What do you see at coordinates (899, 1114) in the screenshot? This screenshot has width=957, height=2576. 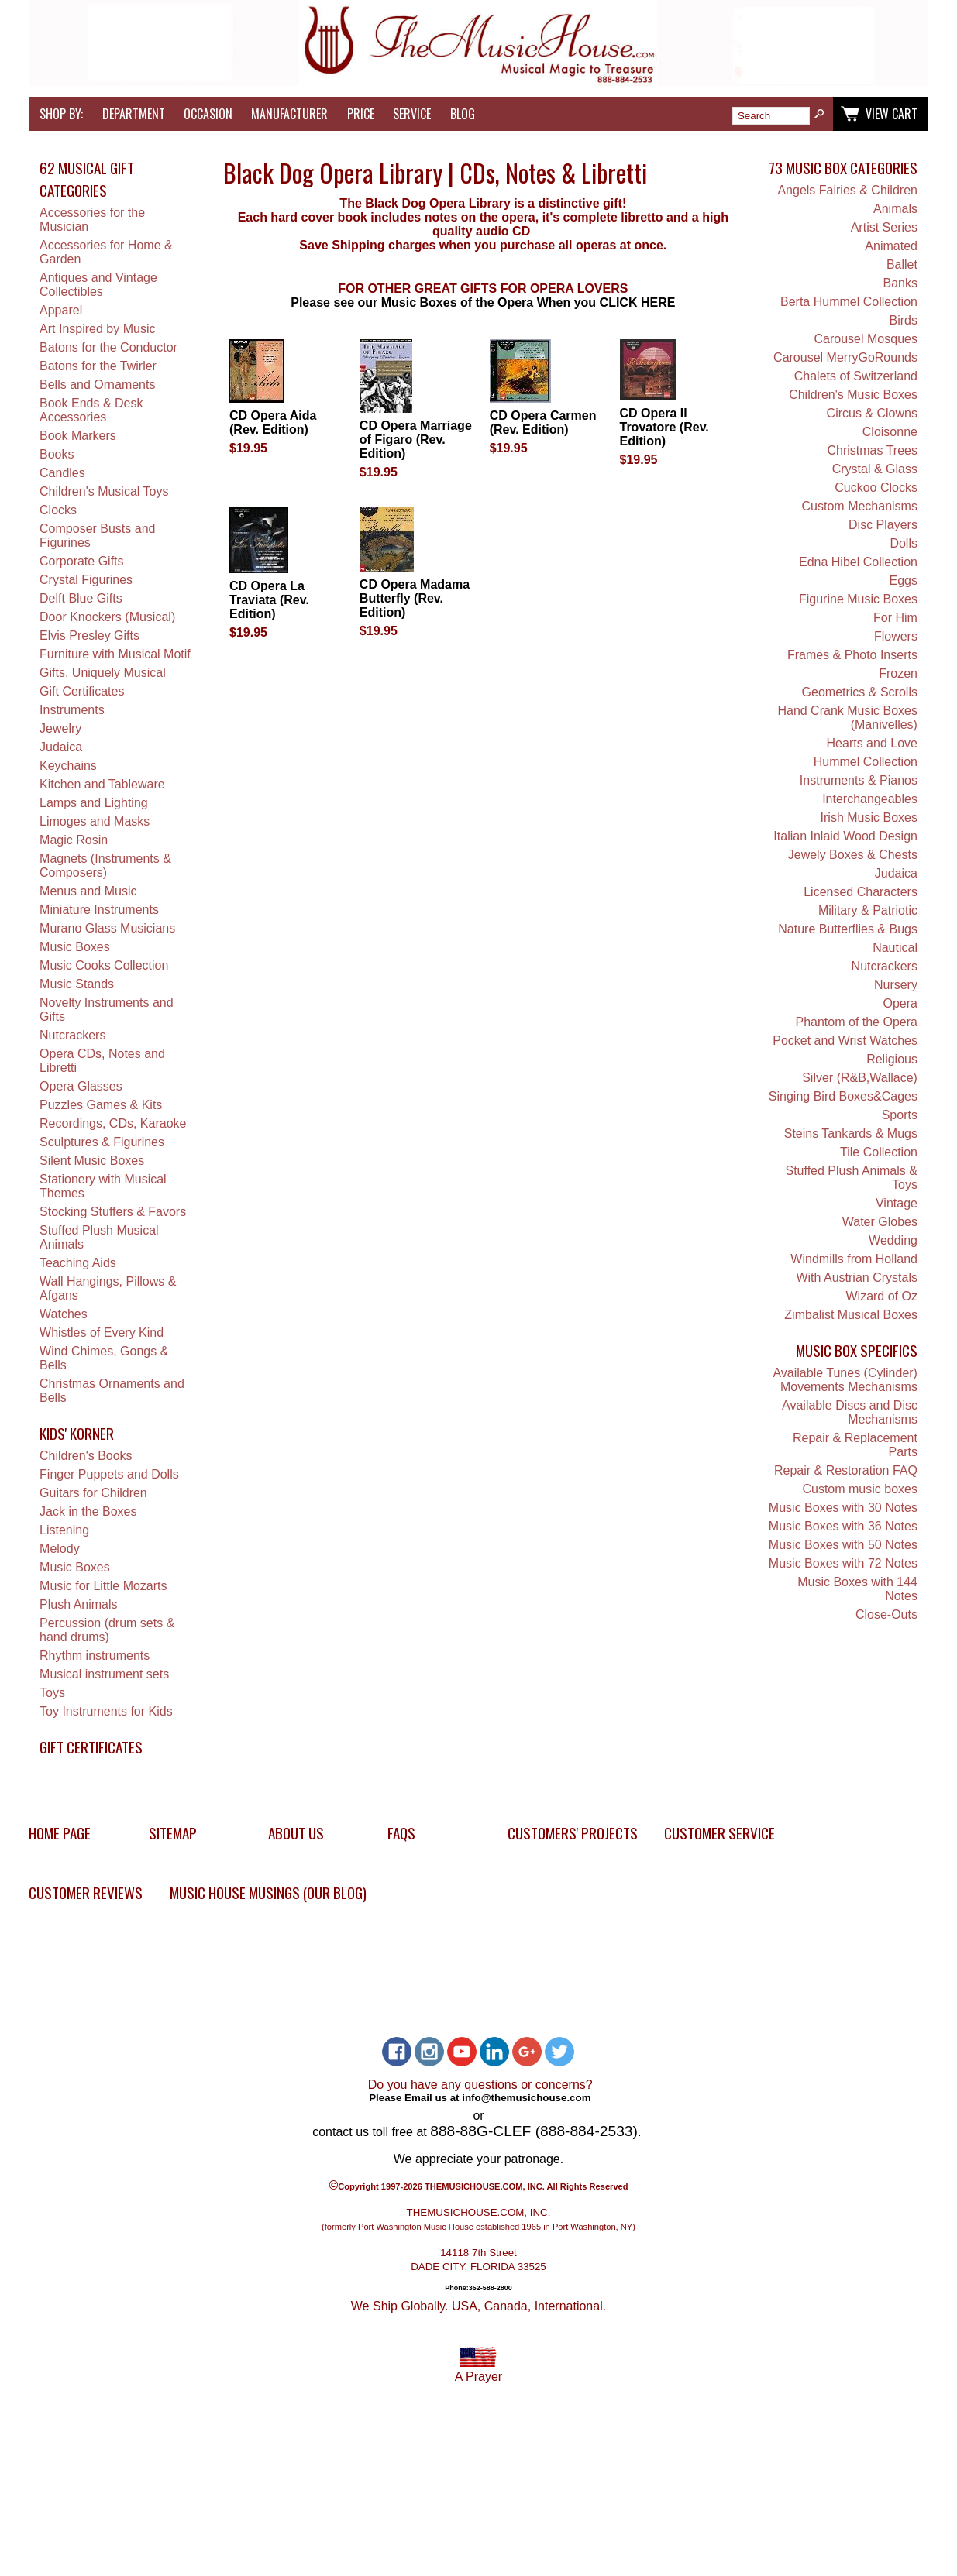 I see `Sports` at bounding box center [899, 1114].